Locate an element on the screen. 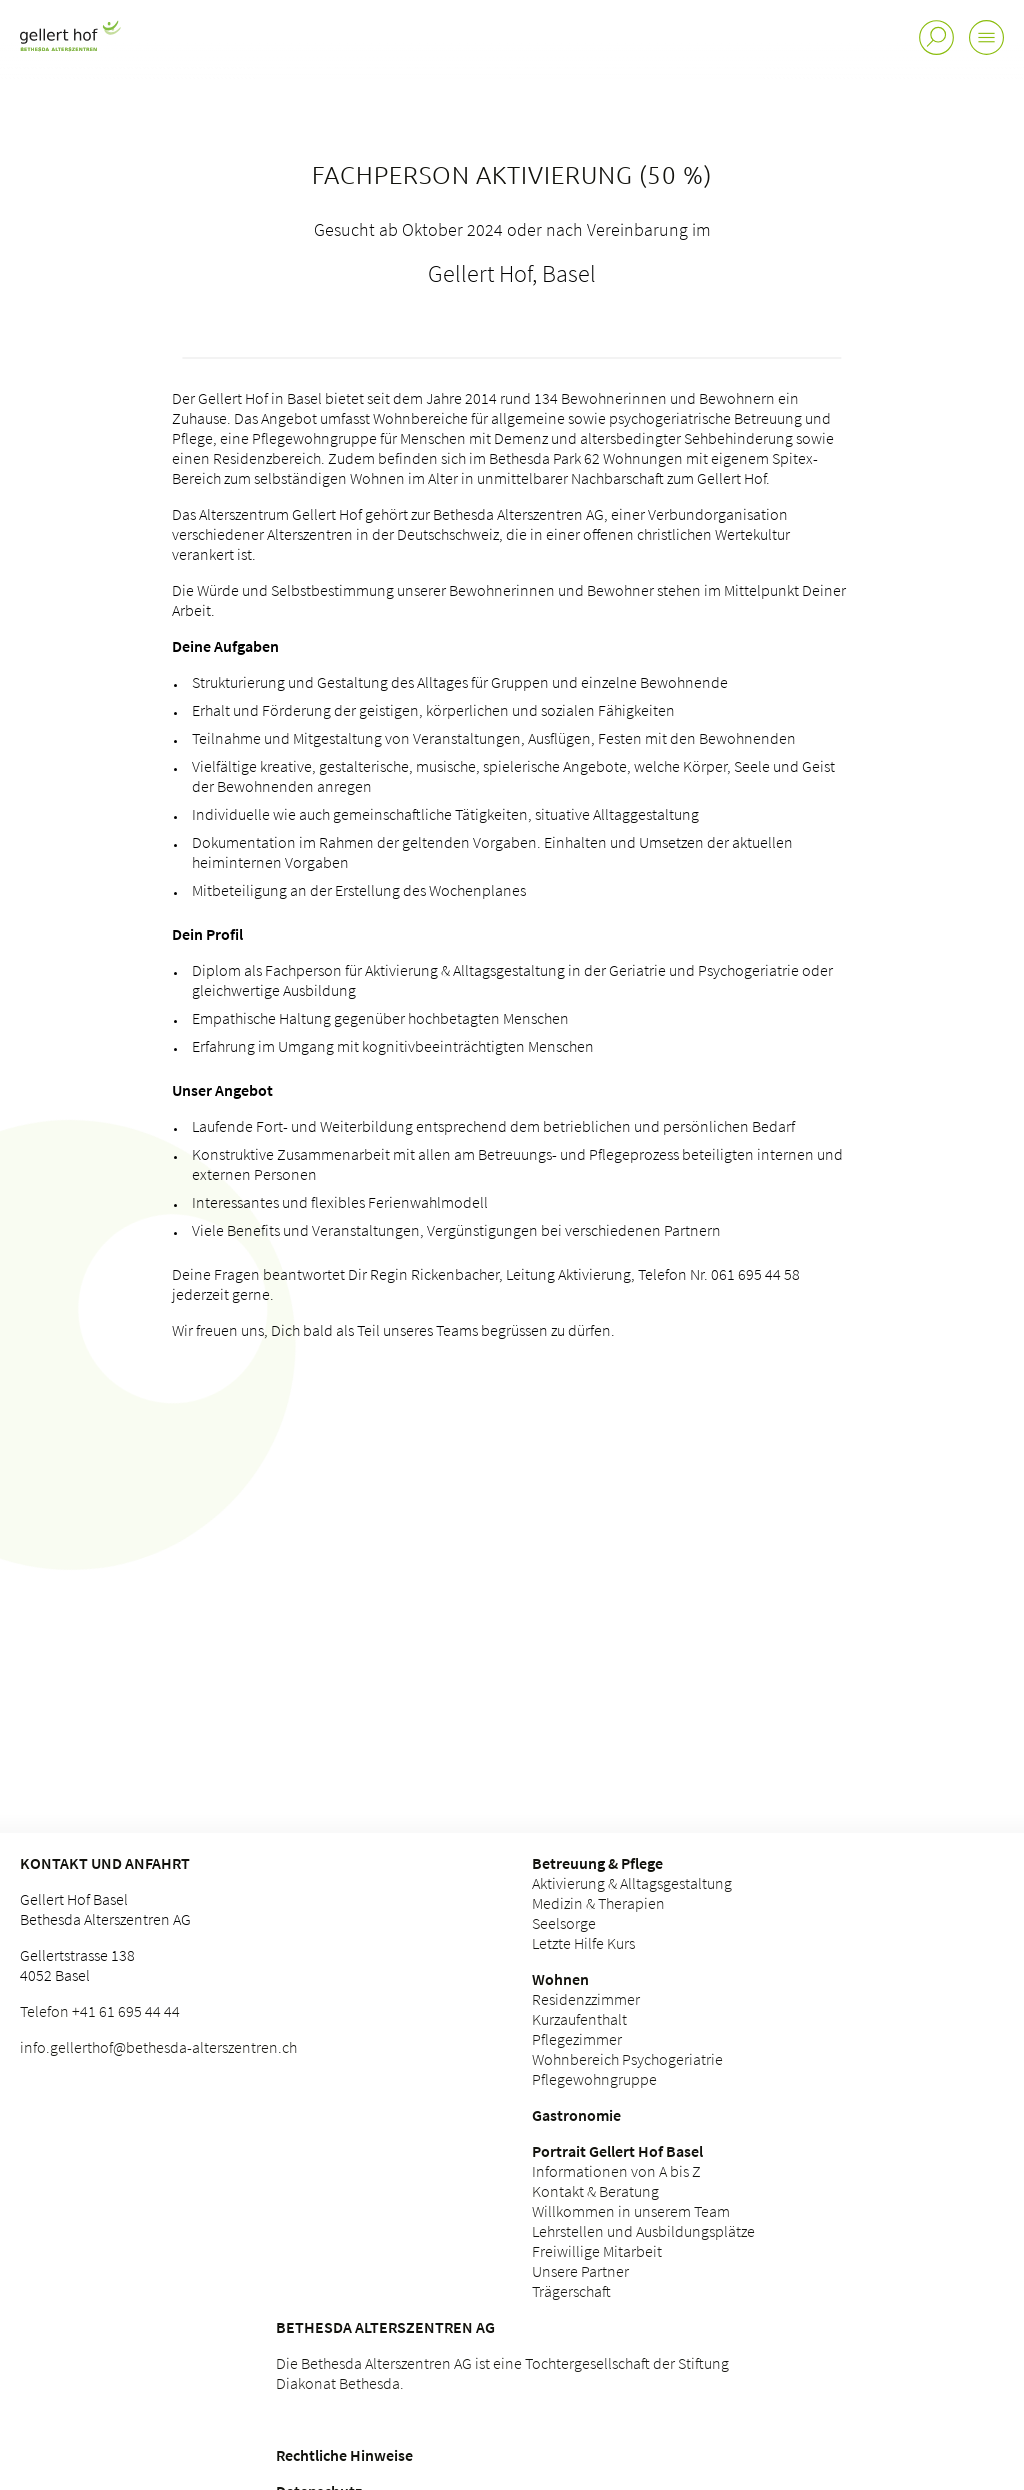 Image resolution: width=1024 pixels, height=2490 pixels. Rechtliche Hinweise is located at coordinates (344, 2455).